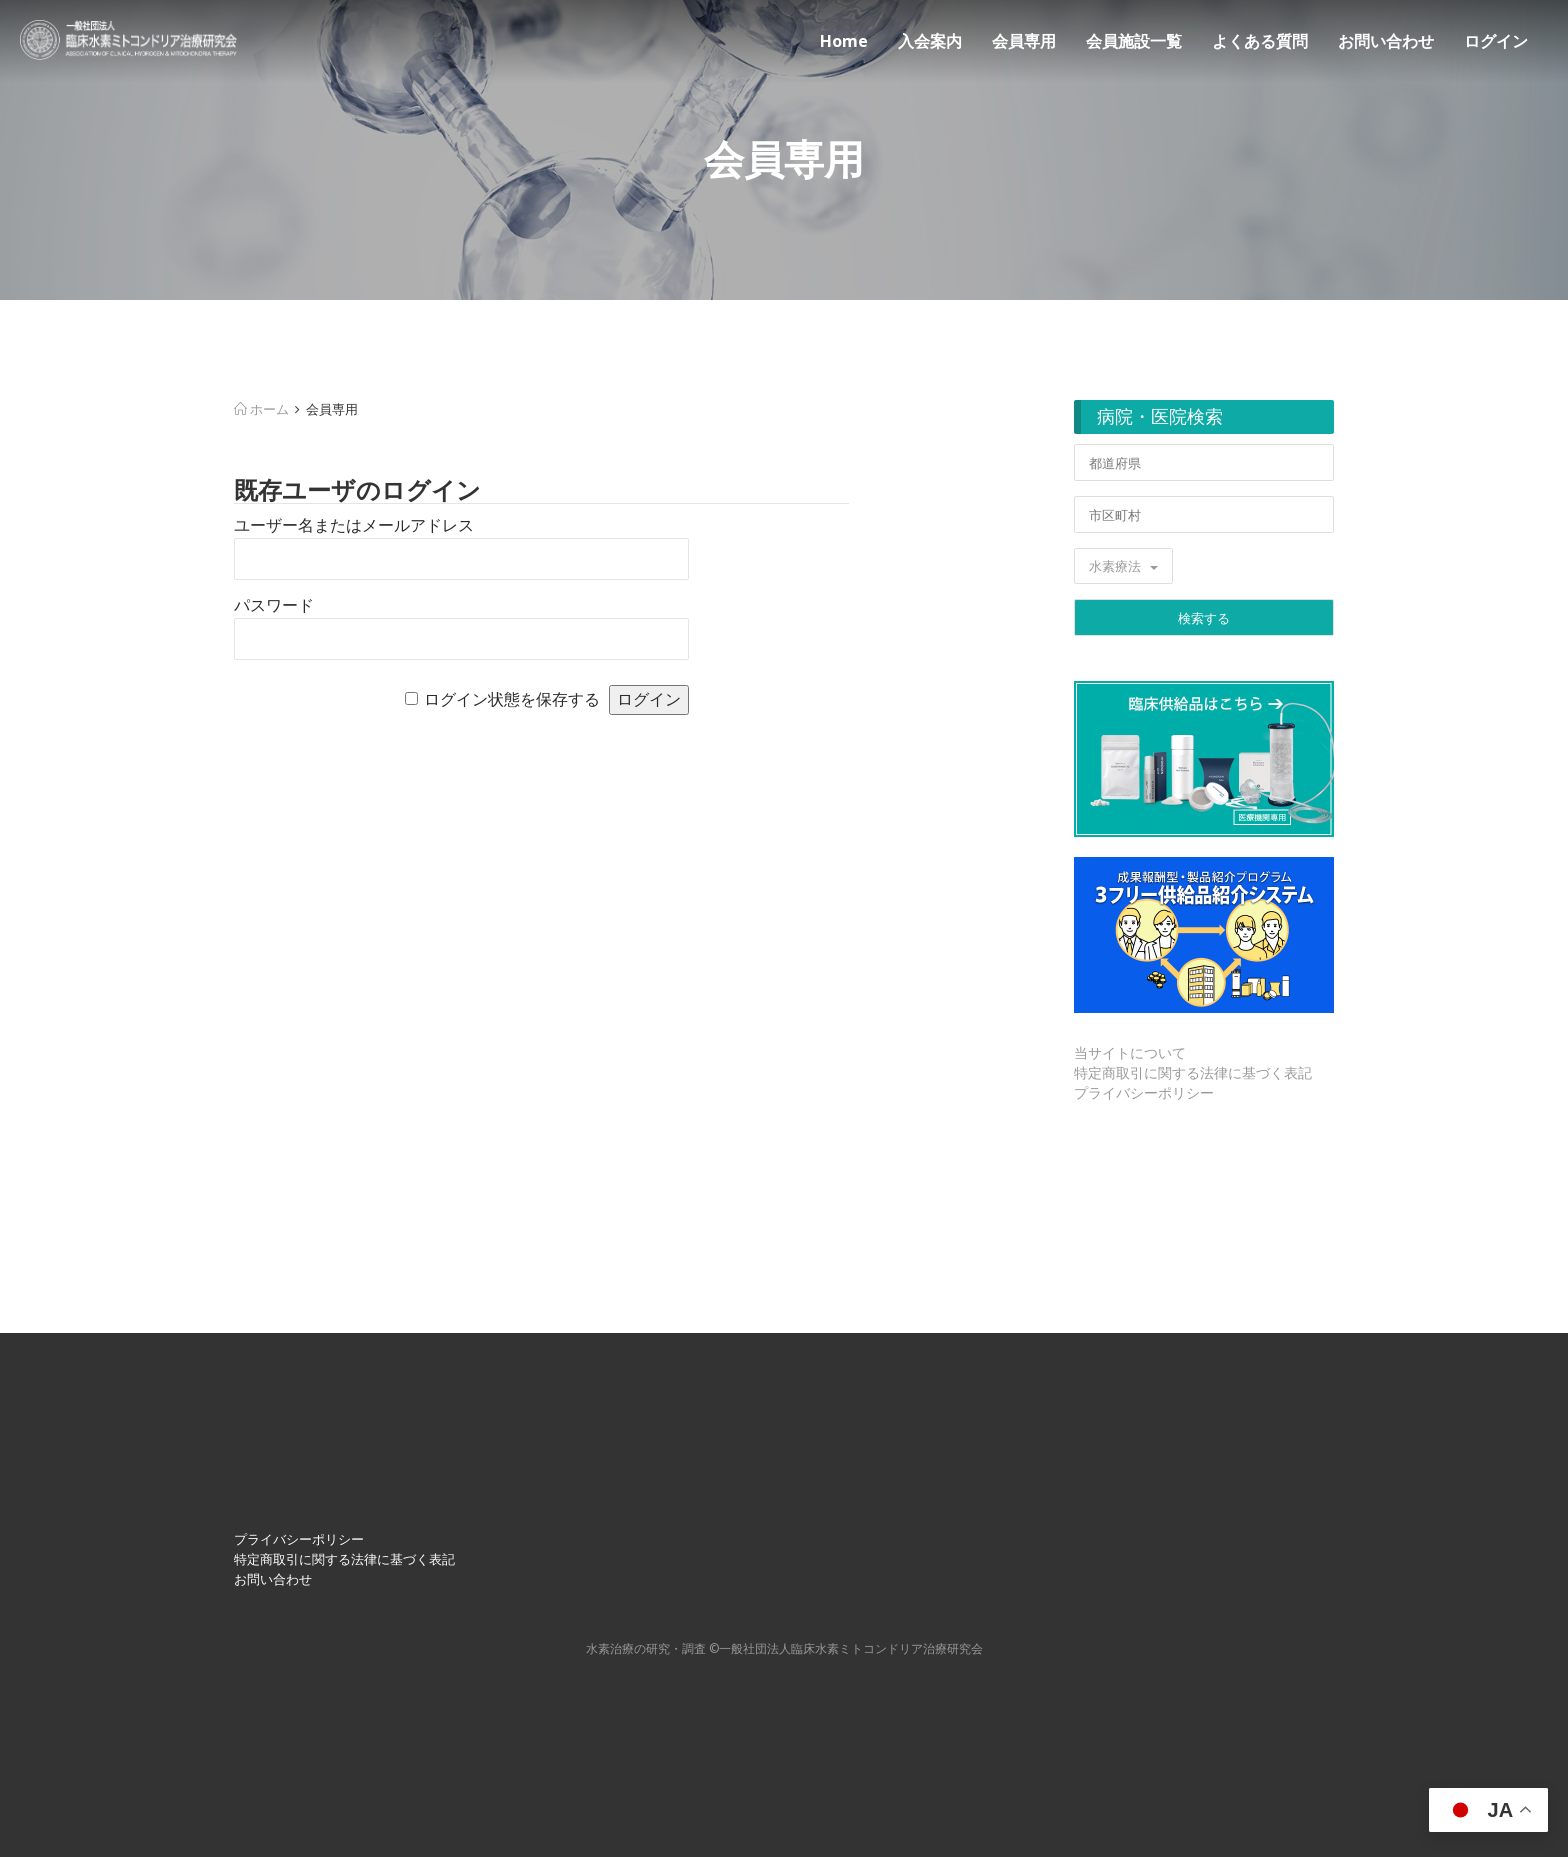 This screenshot has width=1568, height=1857. What do you see at coordinates (512, 699) in the screenshot?
I see `ログイン状態を保存する` at bounding box center [512, 699].